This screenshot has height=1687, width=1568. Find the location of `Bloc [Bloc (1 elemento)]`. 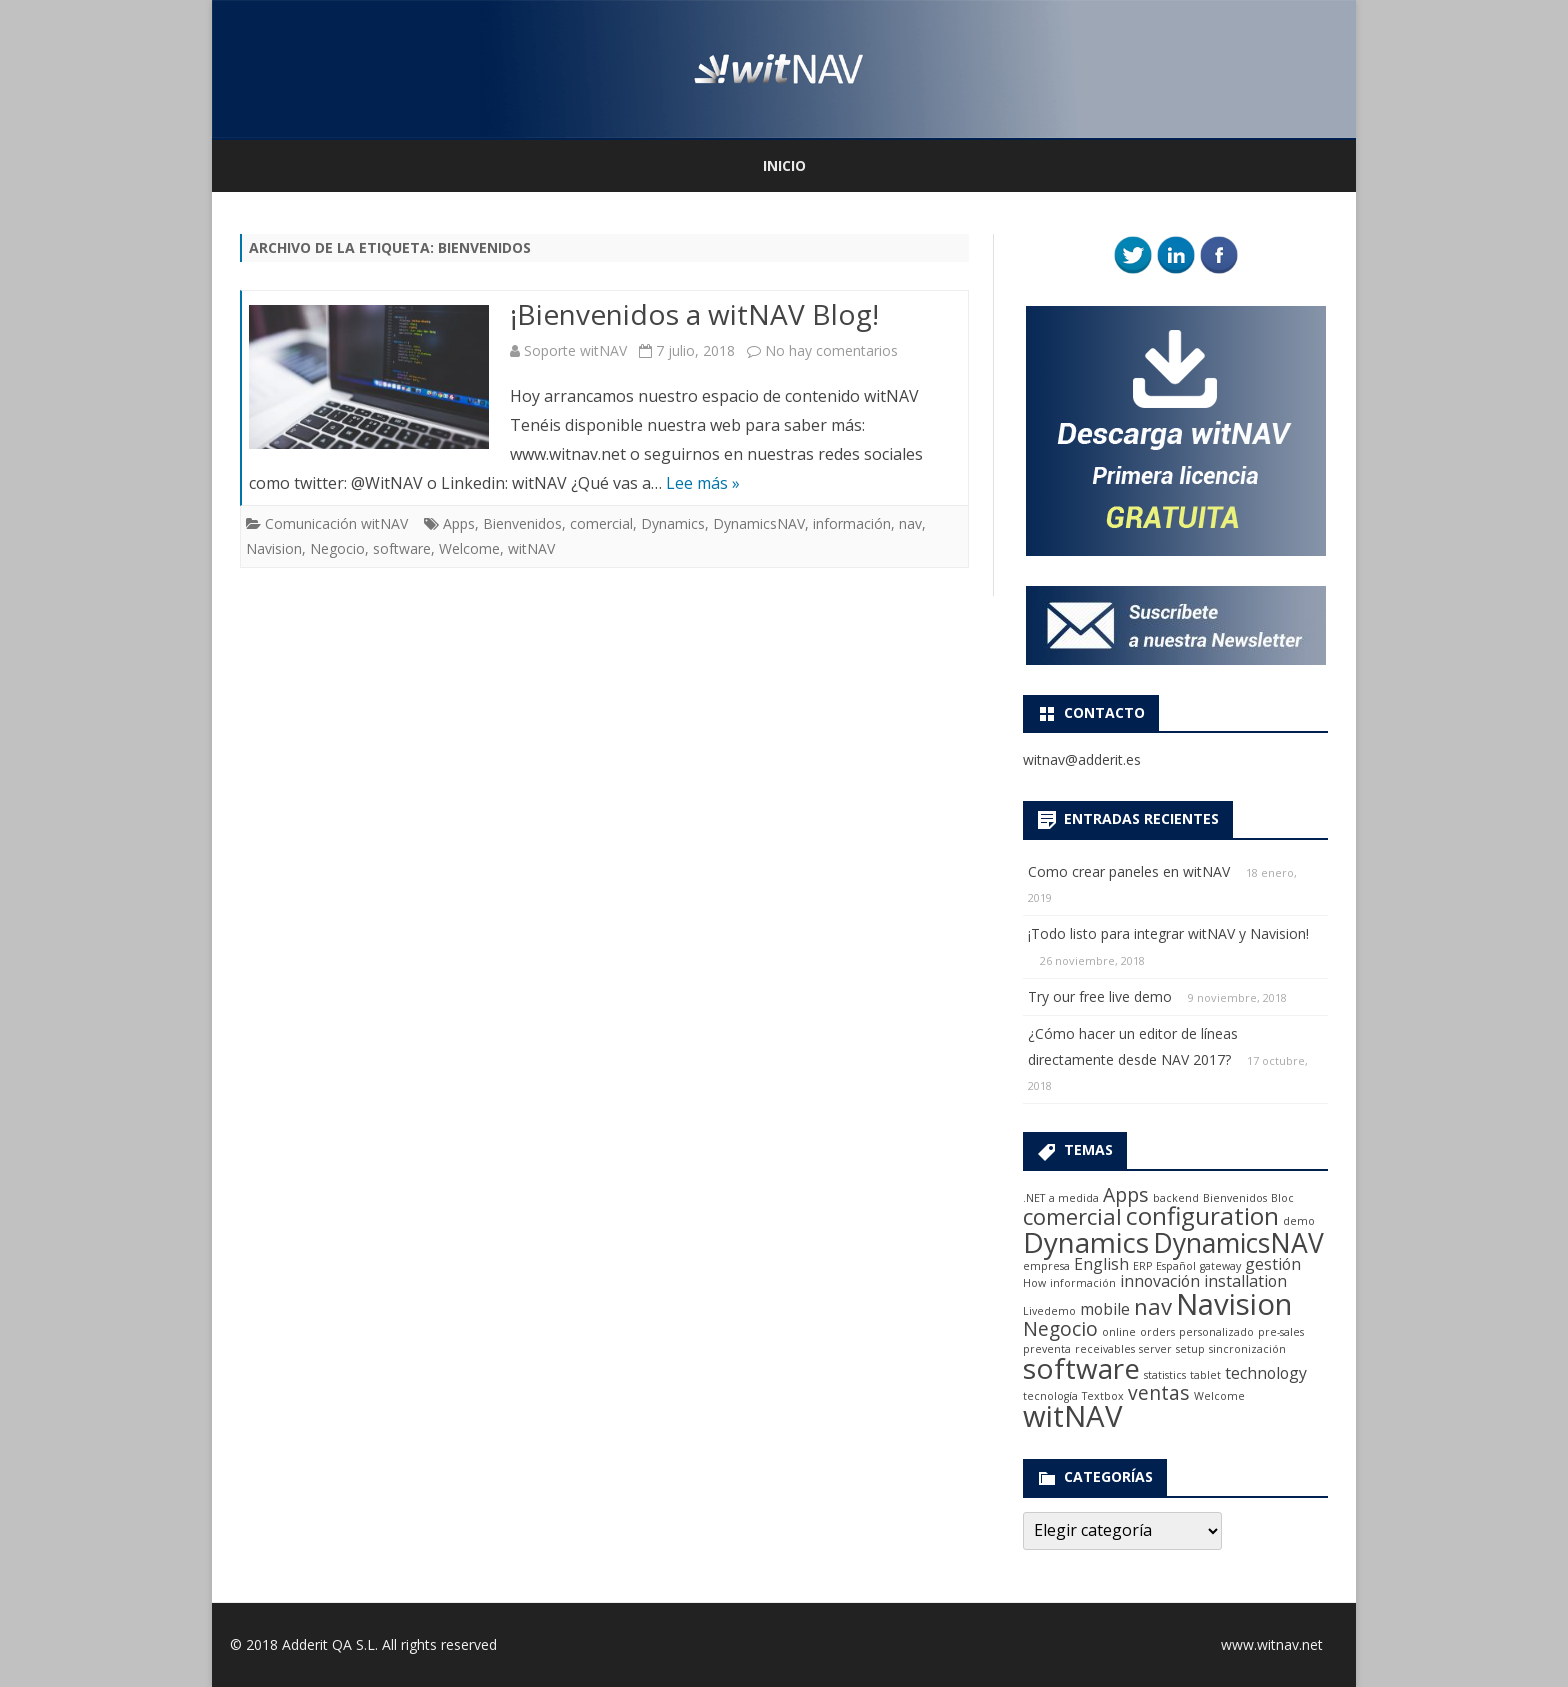

Bloc [Bloc (1 elemento)] is located at coordinates (1282, 1198).